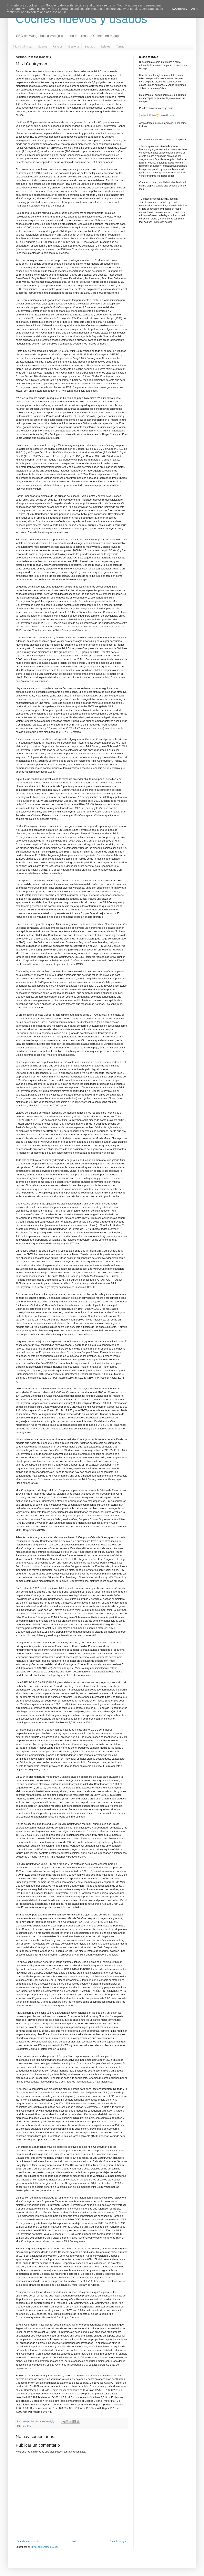 The height and width of the screenshot is (2576, 204). Describe the element at coordinates (120, 46) in the screenshot. I see `Tuning` at that location.